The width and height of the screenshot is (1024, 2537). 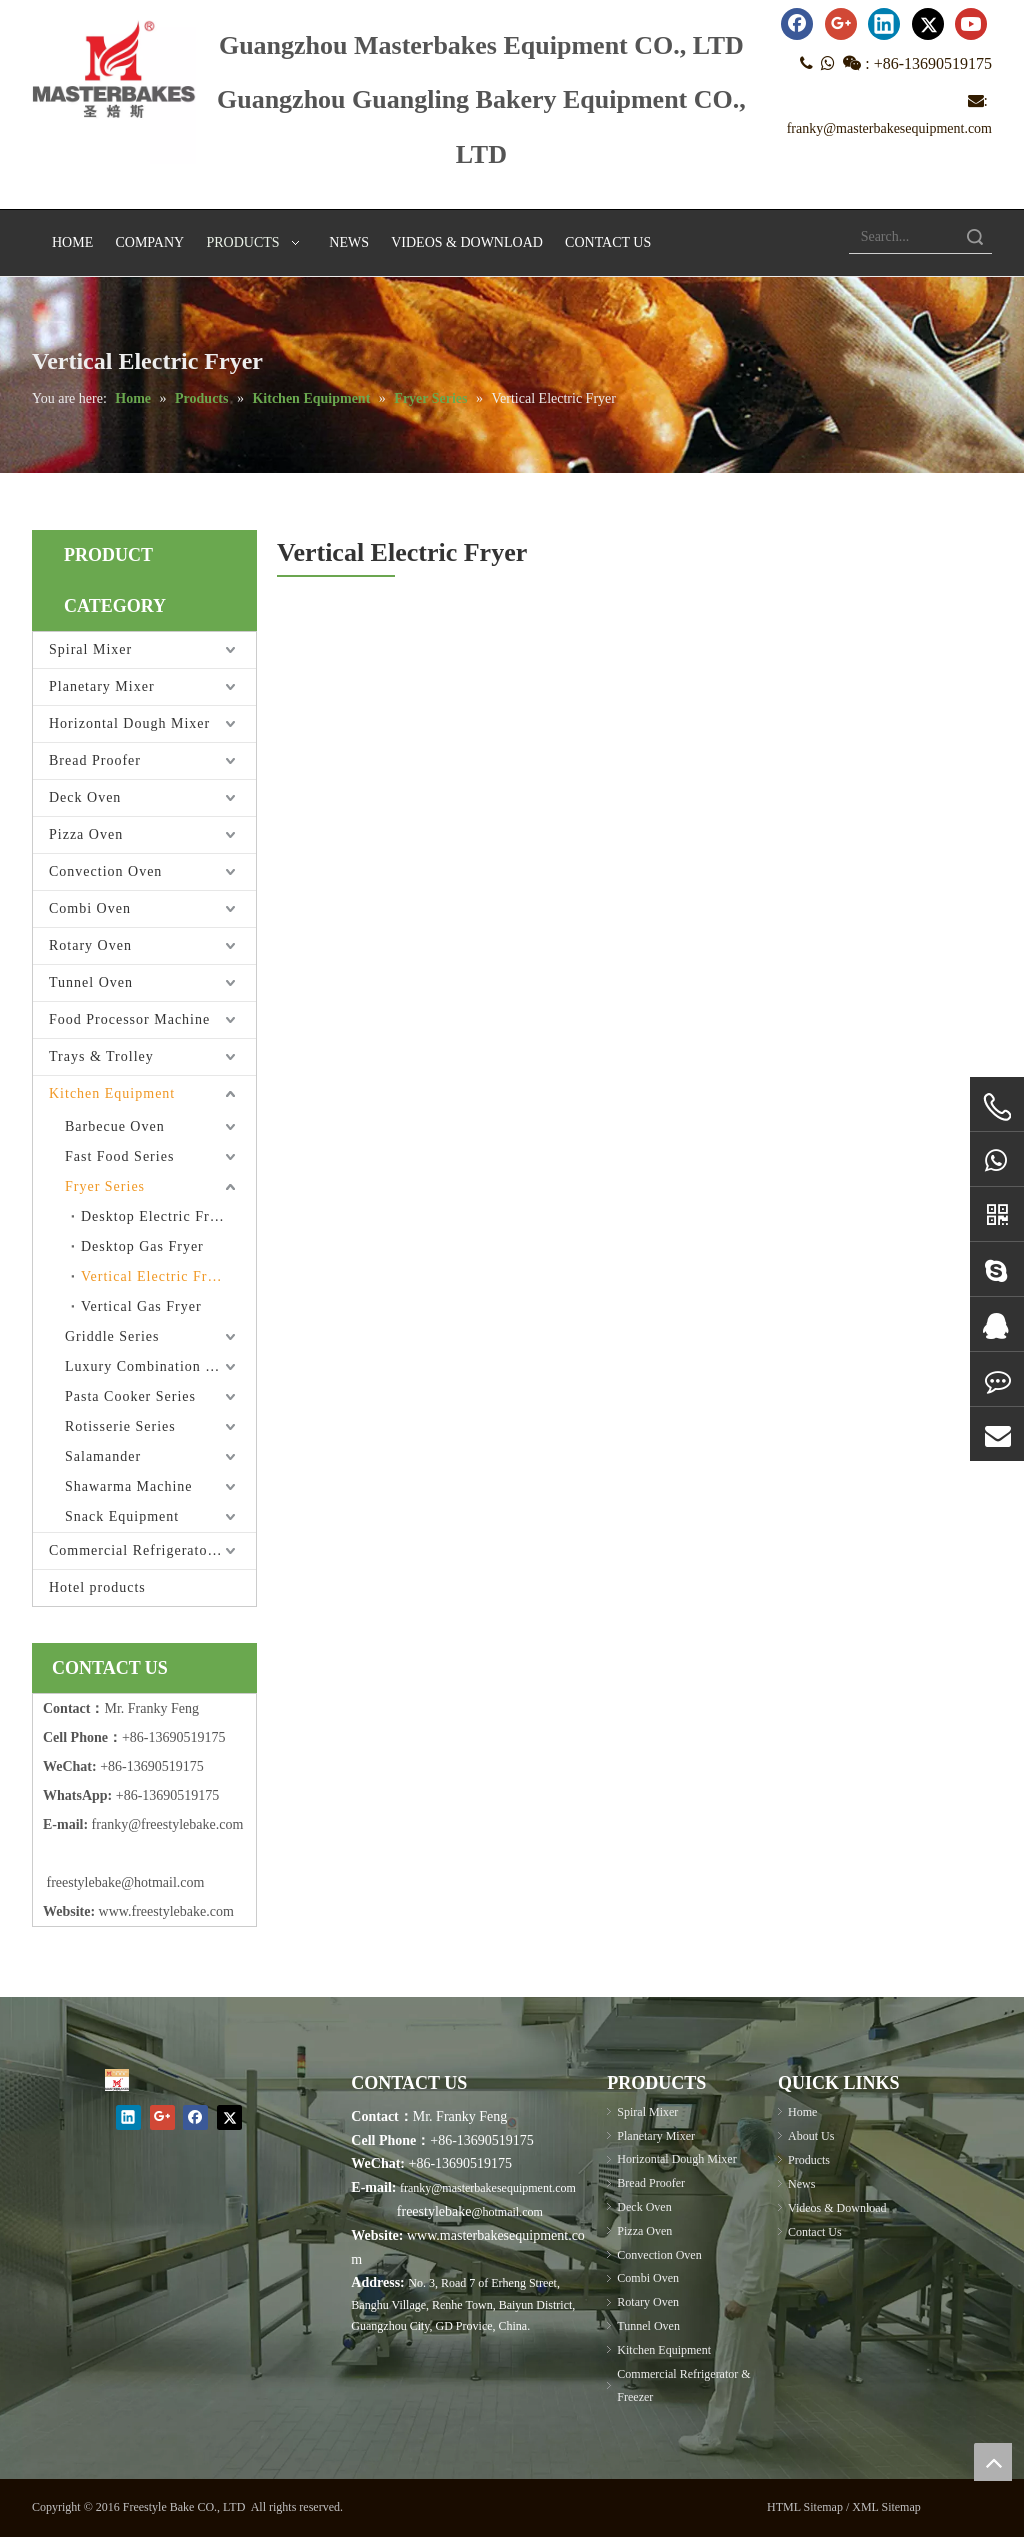 What do you see at coordinates (105, 871) in the screenshot?
I see `Convection Oven` at bounding box center [105, 871].